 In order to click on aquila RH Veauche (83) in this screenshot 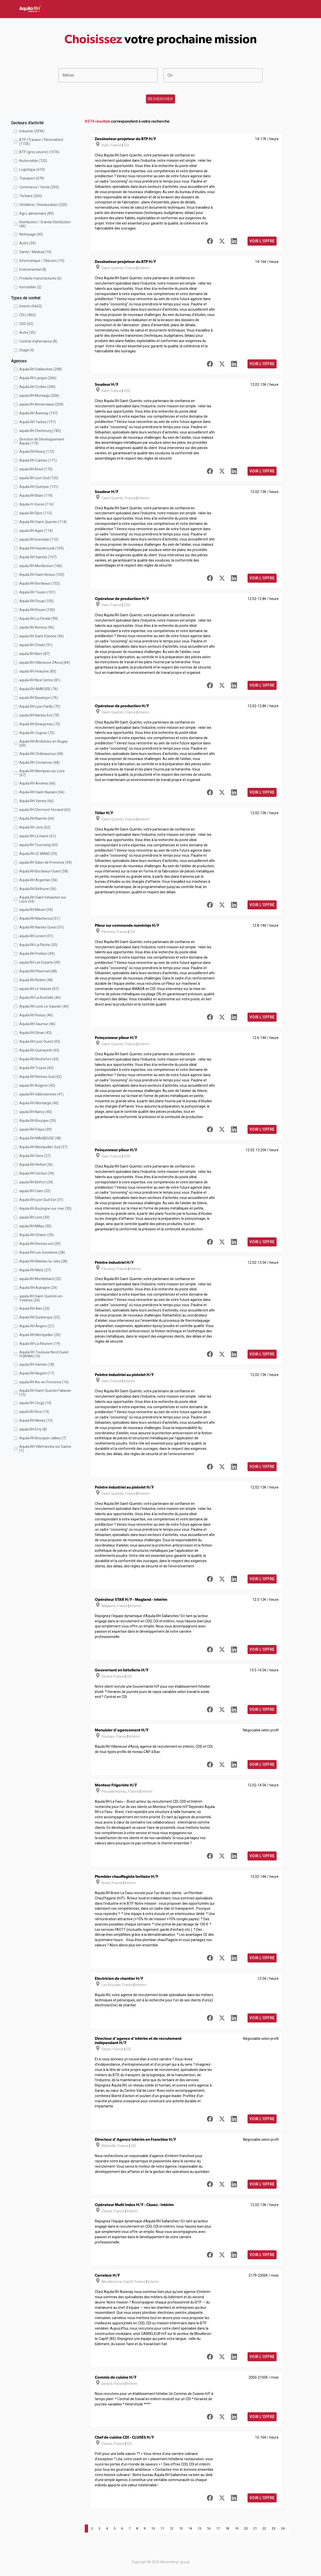, I will do `click(37, 671)`.